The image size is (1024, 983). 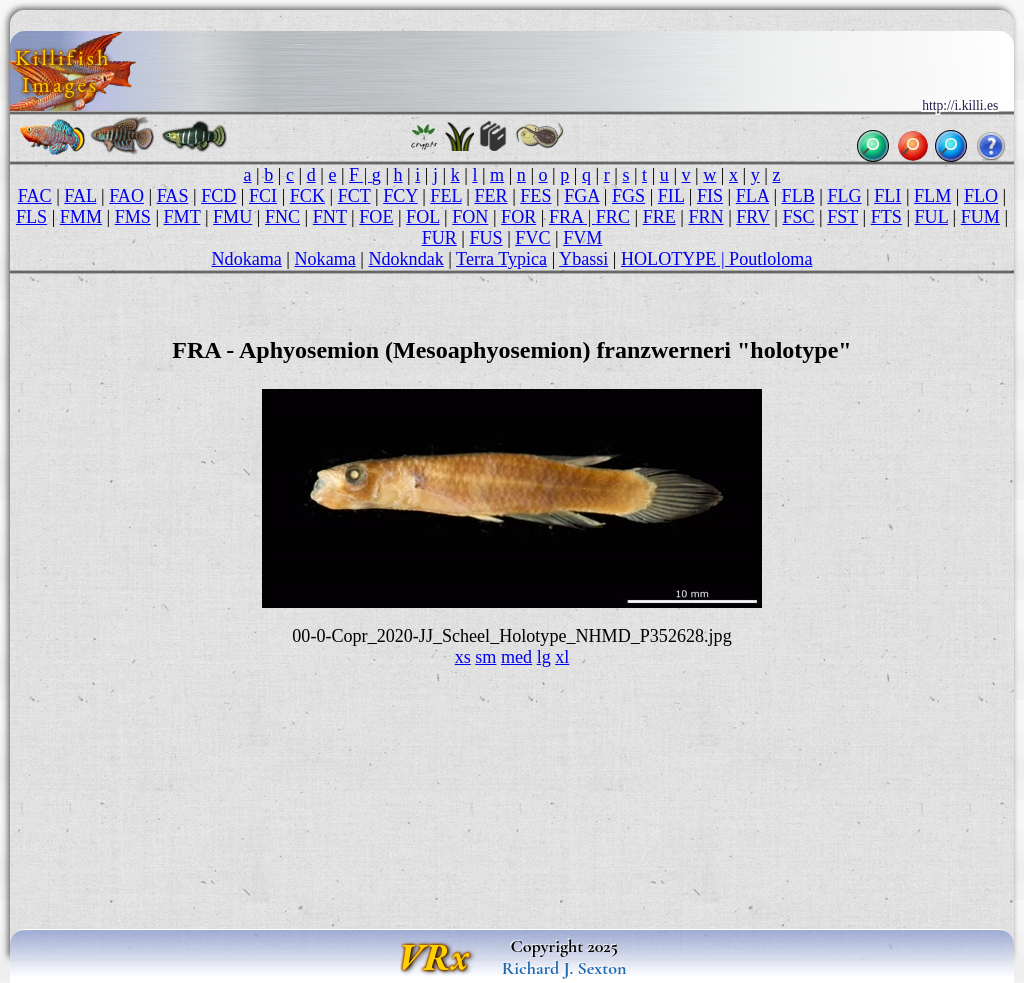 What do you see at coordinates (710, 196) in the screenshot?
I see `FIS` at bounding box center [710, 196].